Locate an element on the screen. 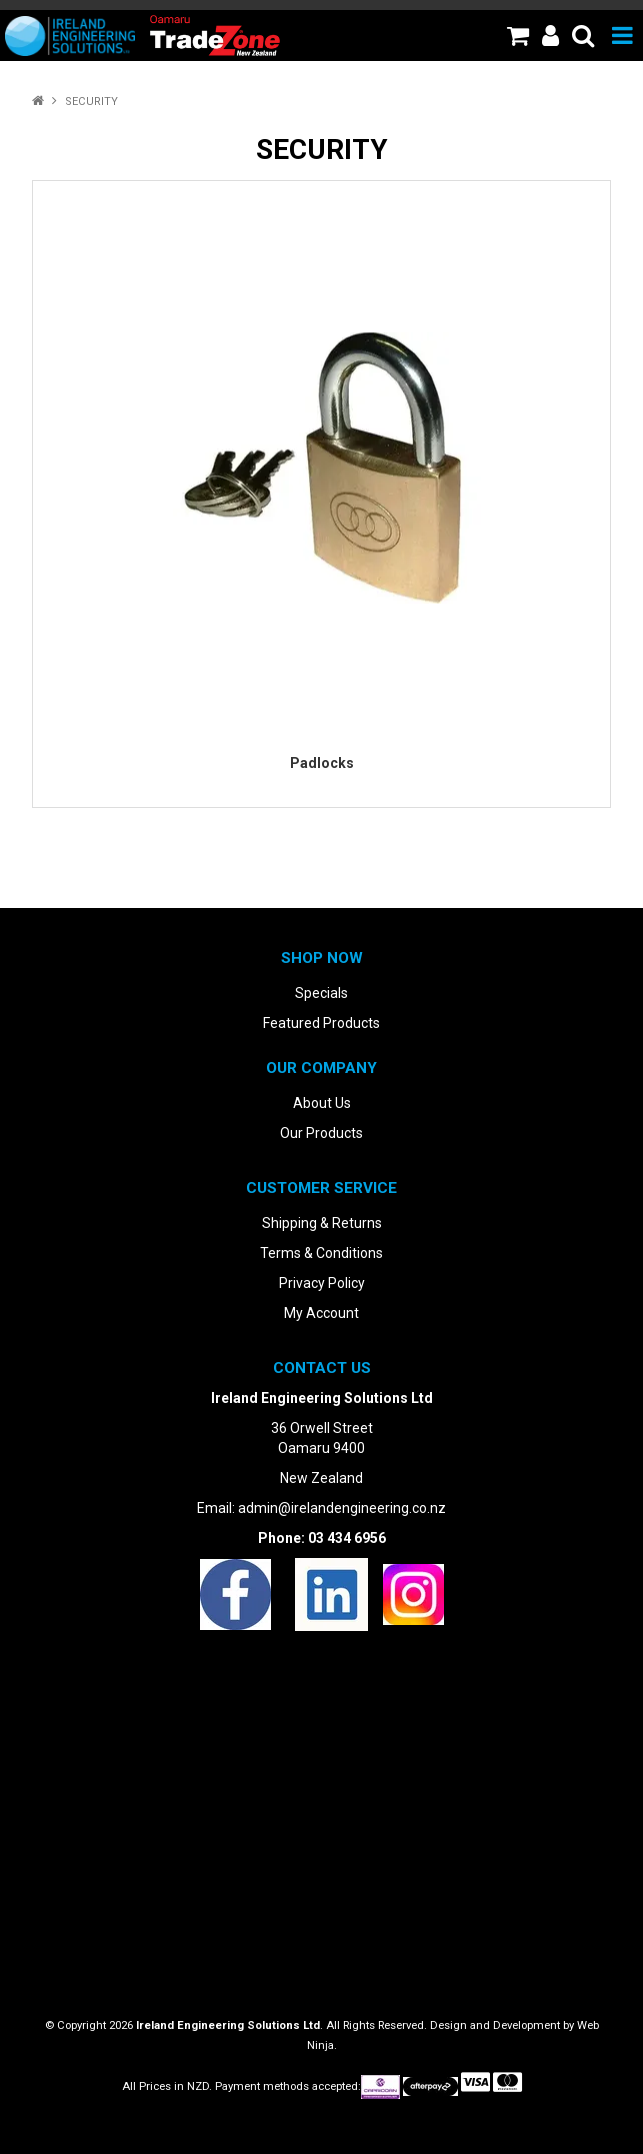  About Us is located at coordinates (322, 1103).